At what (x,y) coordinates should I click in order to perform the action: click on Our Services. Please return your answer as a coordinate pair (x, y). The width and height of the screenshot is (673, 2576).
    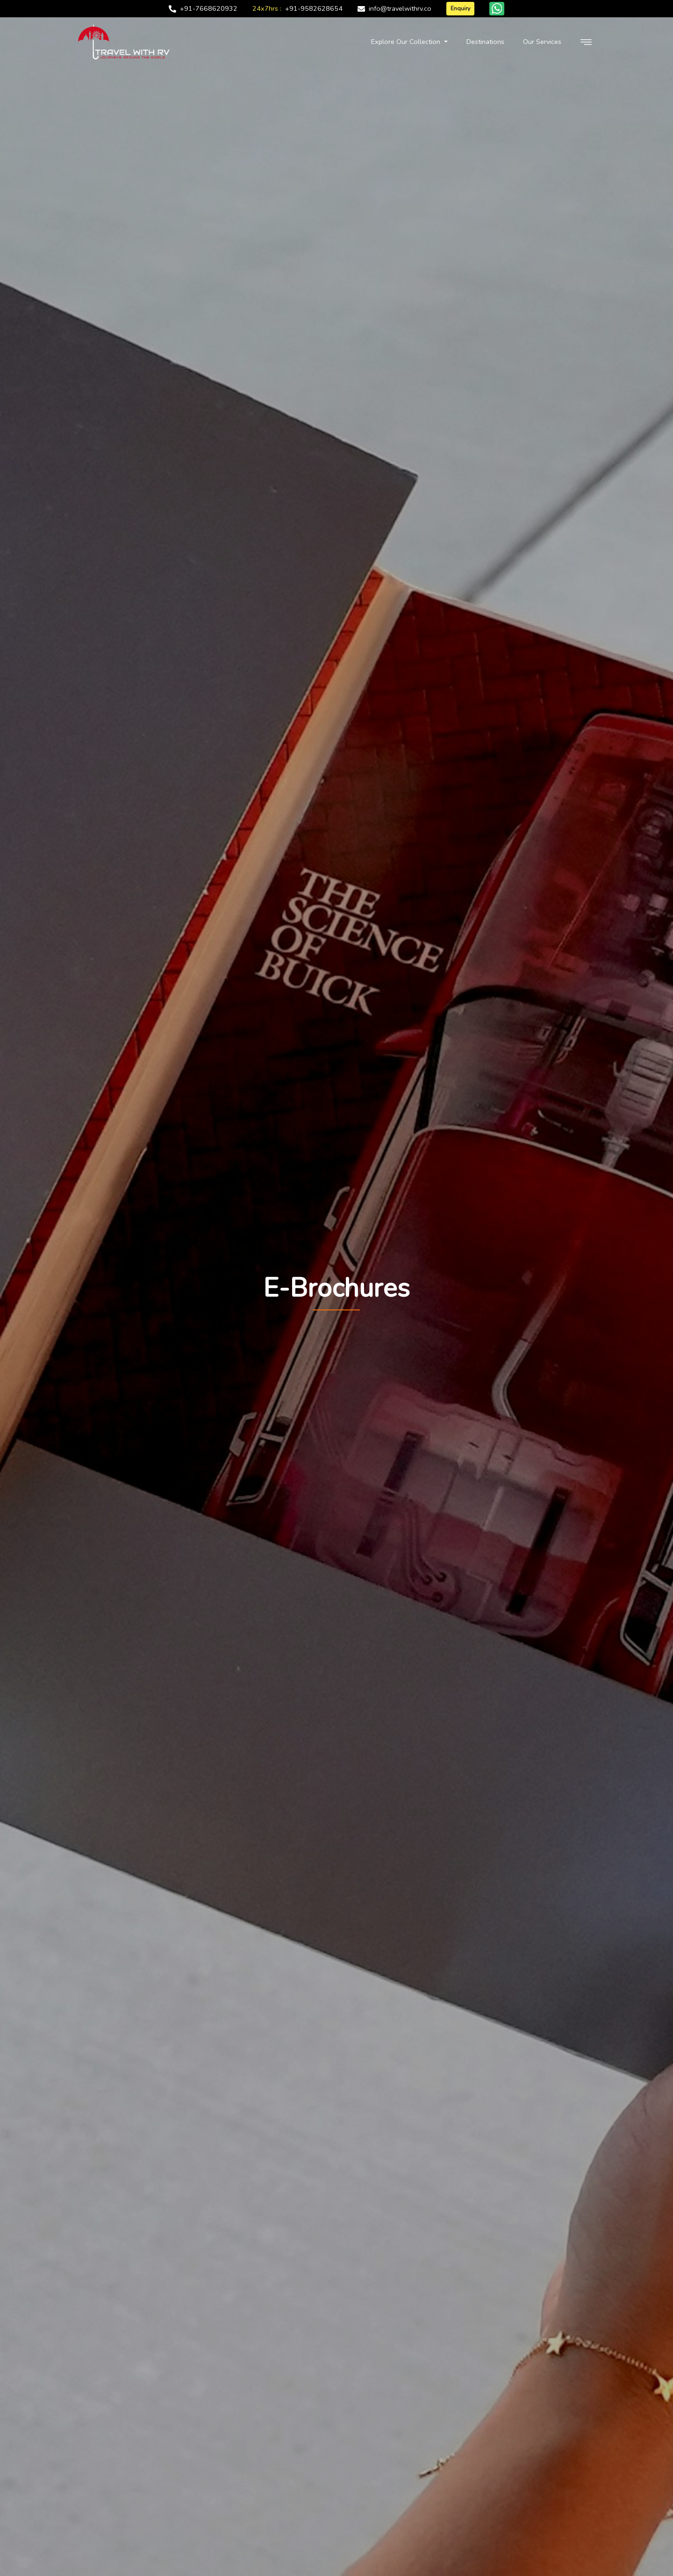
    Looking at the image, I should click on (542, 41).